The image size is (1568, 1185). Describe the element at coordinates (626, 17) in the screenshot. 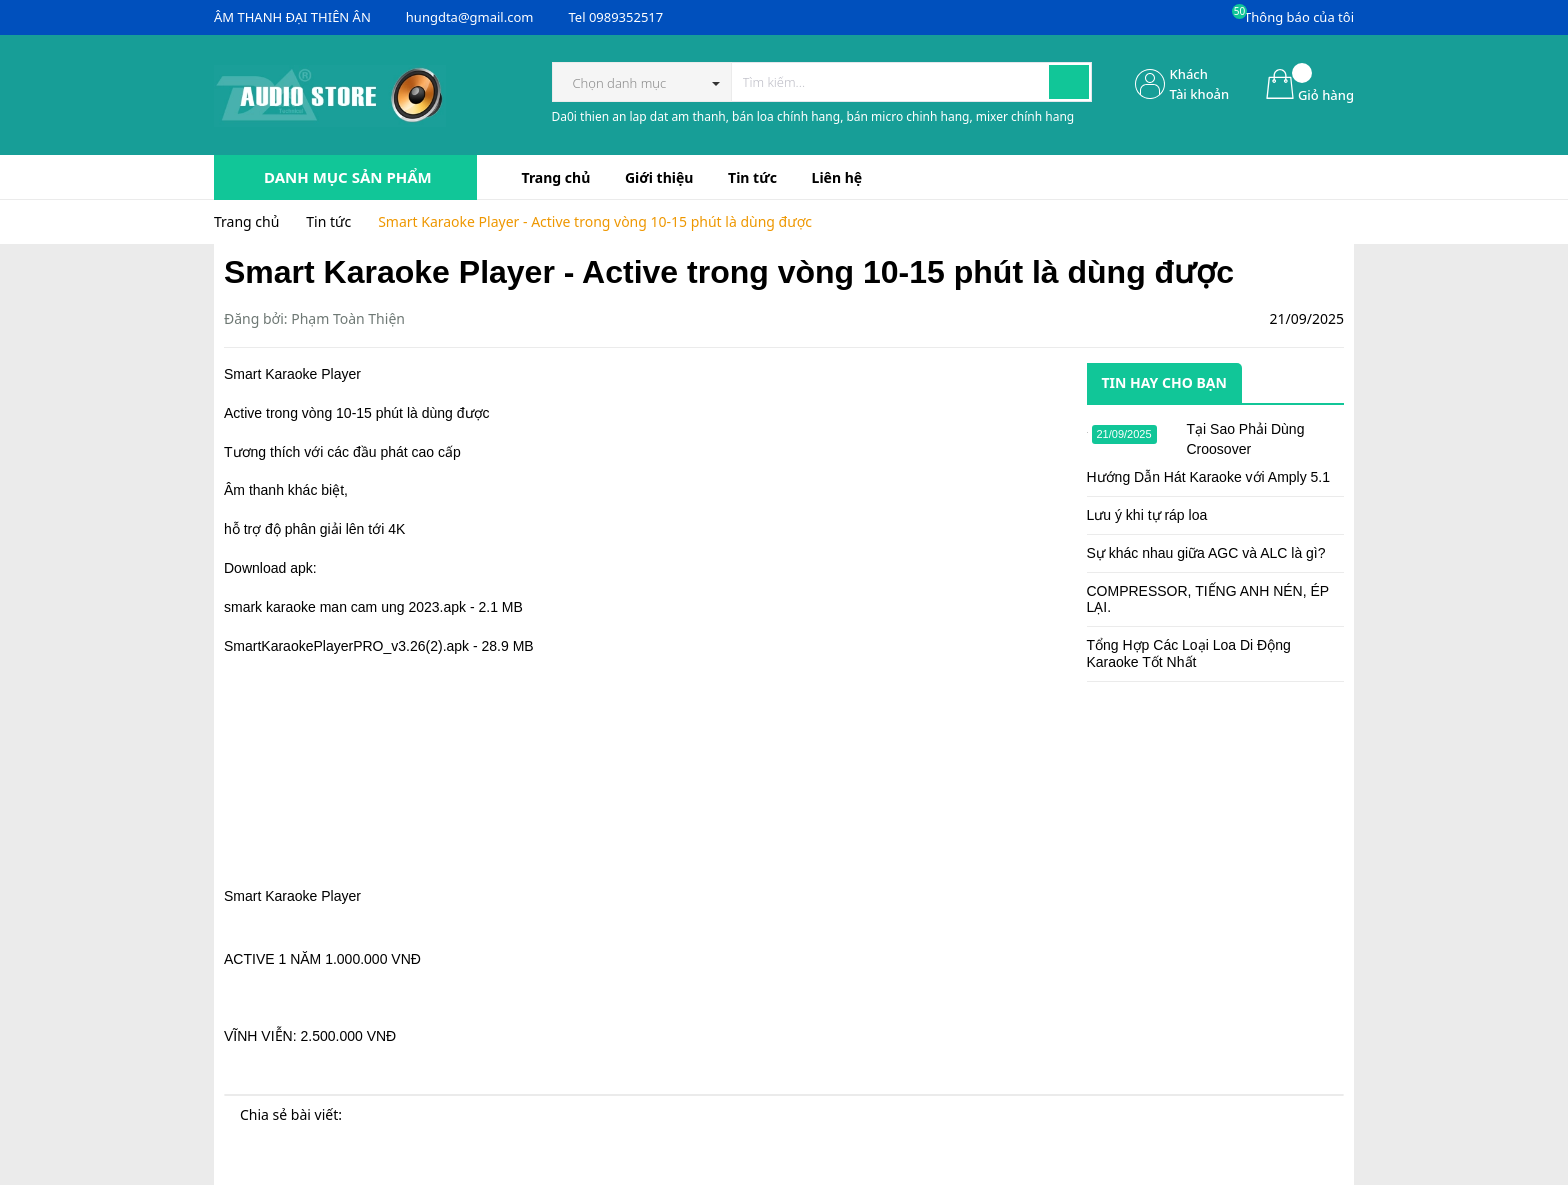

I see `0989352517` at that location.